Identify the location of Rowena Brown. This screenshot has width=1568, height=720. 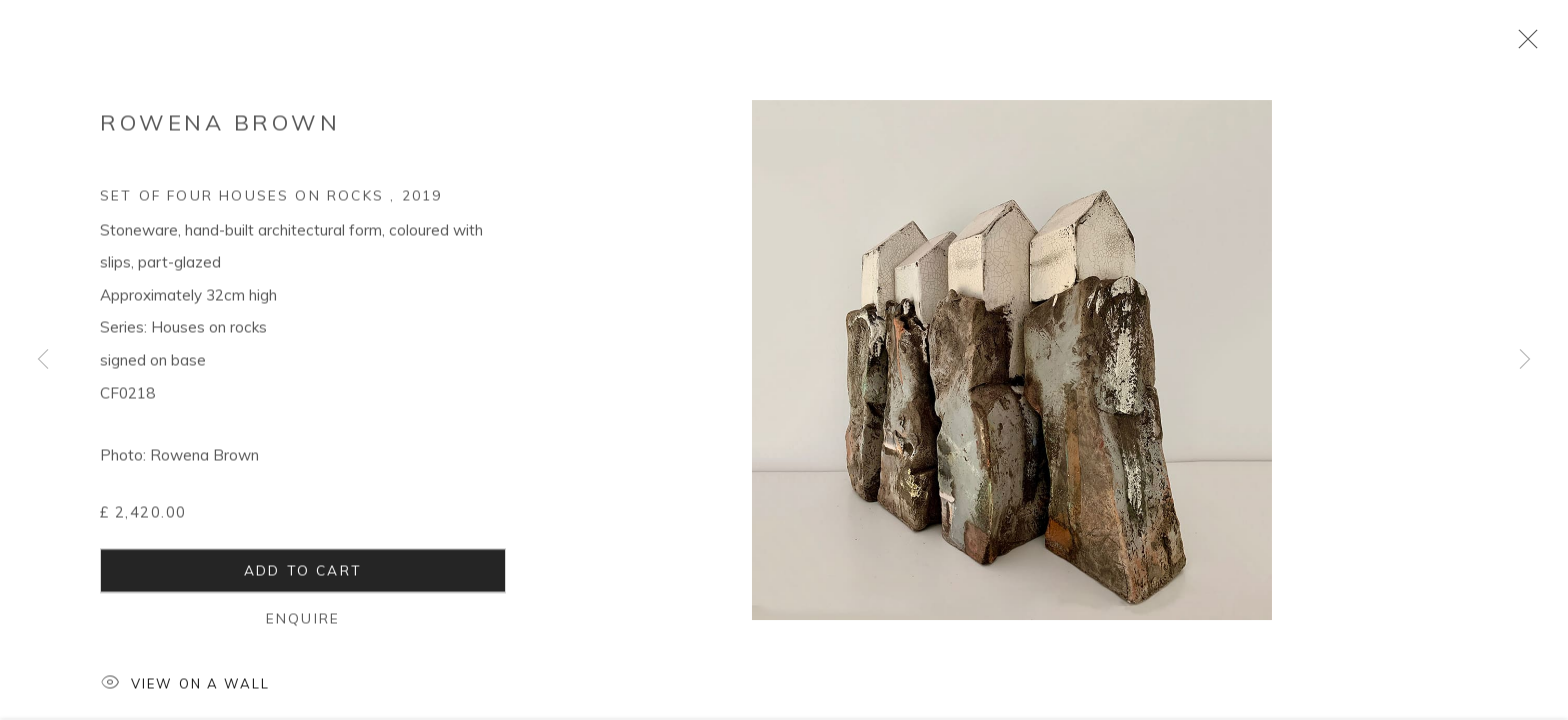
(220, 128).